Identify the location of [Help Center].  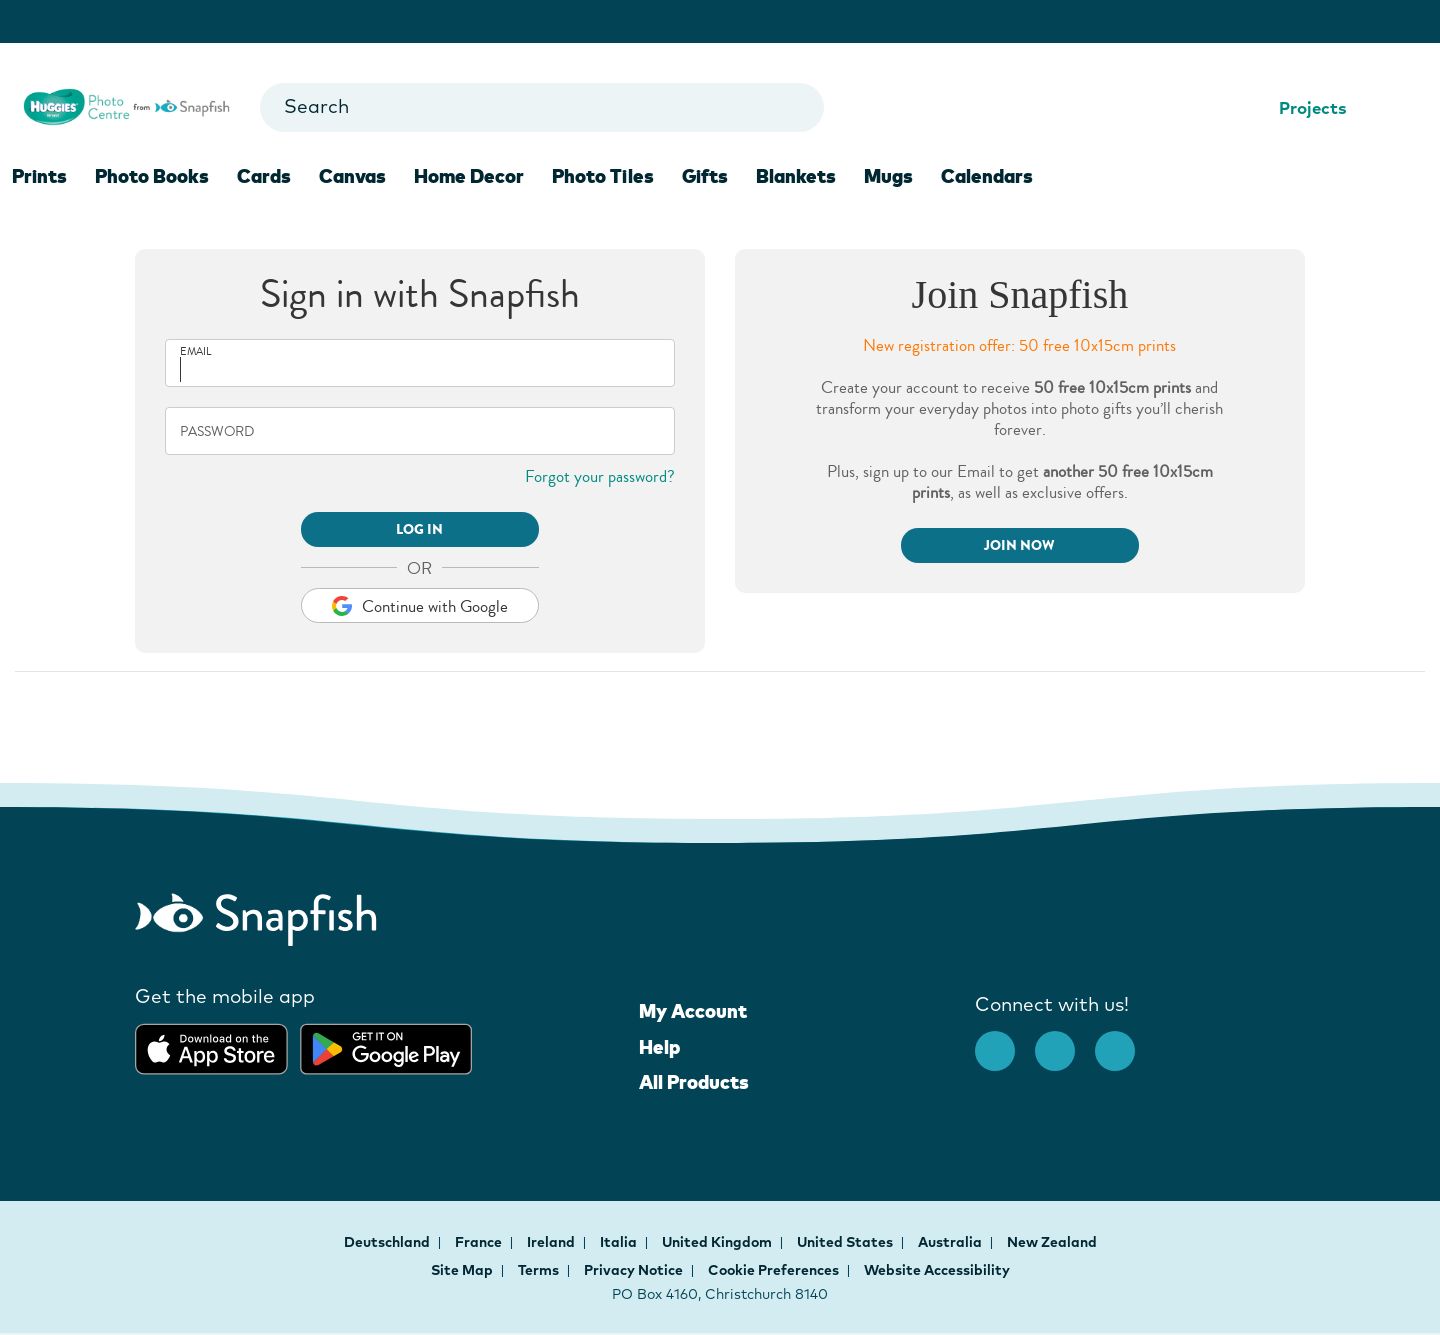
(1371, 108).